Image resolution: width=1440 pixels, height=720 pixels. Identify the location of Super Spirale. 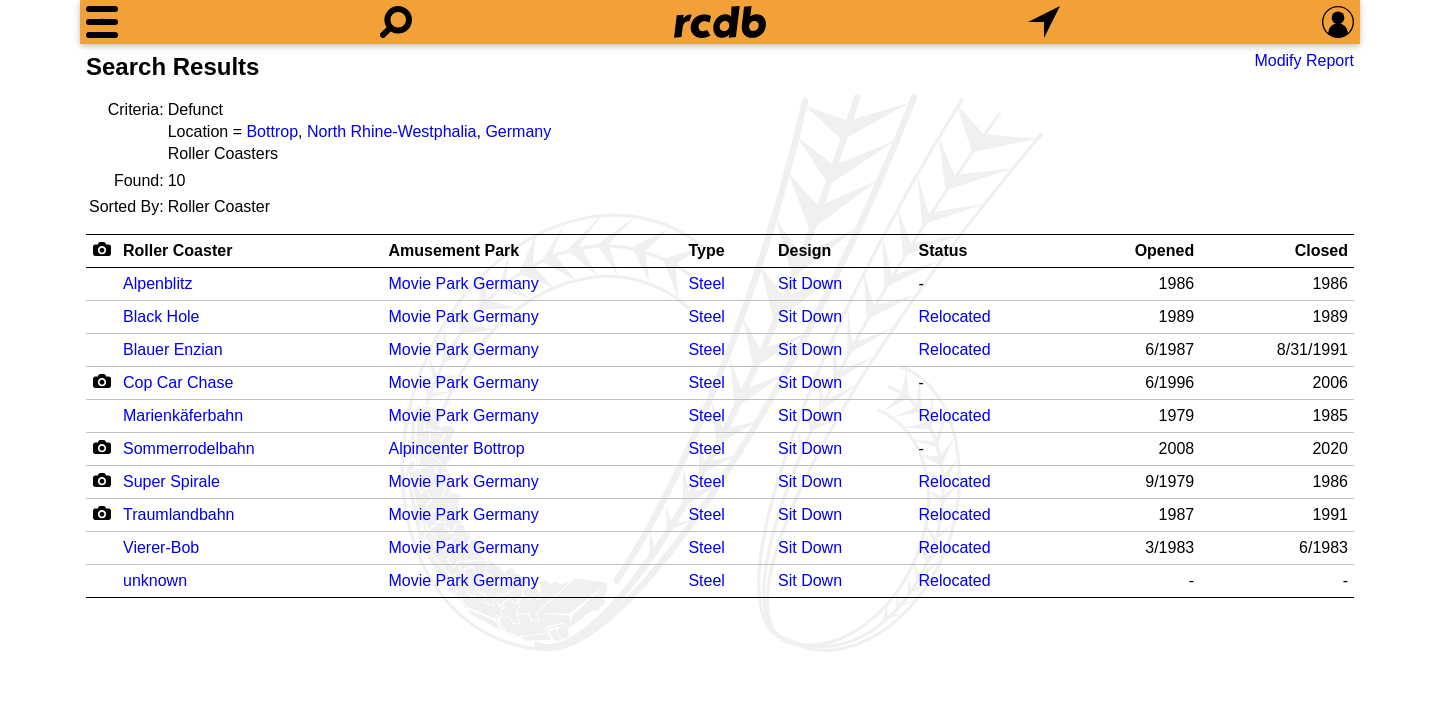
(171, 481).